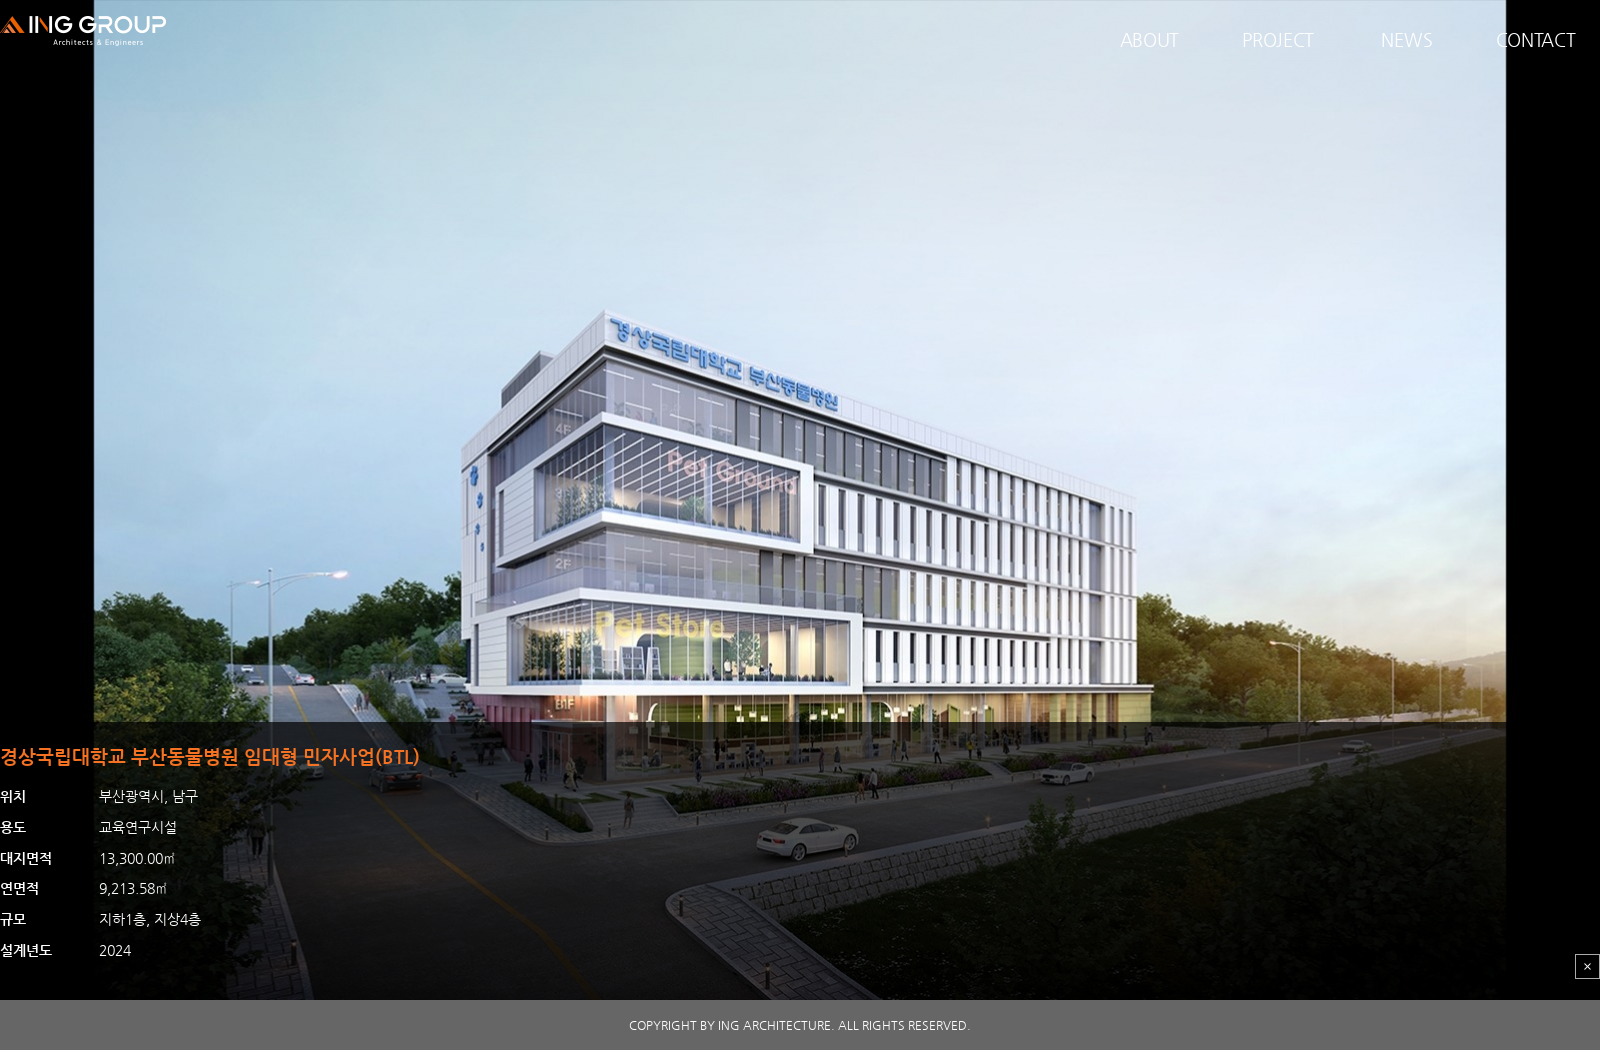 This screenshot has width=1600, height=1050. What do you see at coordinates (1536, 39) in the screenshot?
I see `CONTACT` at bounding box center [1536, 39].